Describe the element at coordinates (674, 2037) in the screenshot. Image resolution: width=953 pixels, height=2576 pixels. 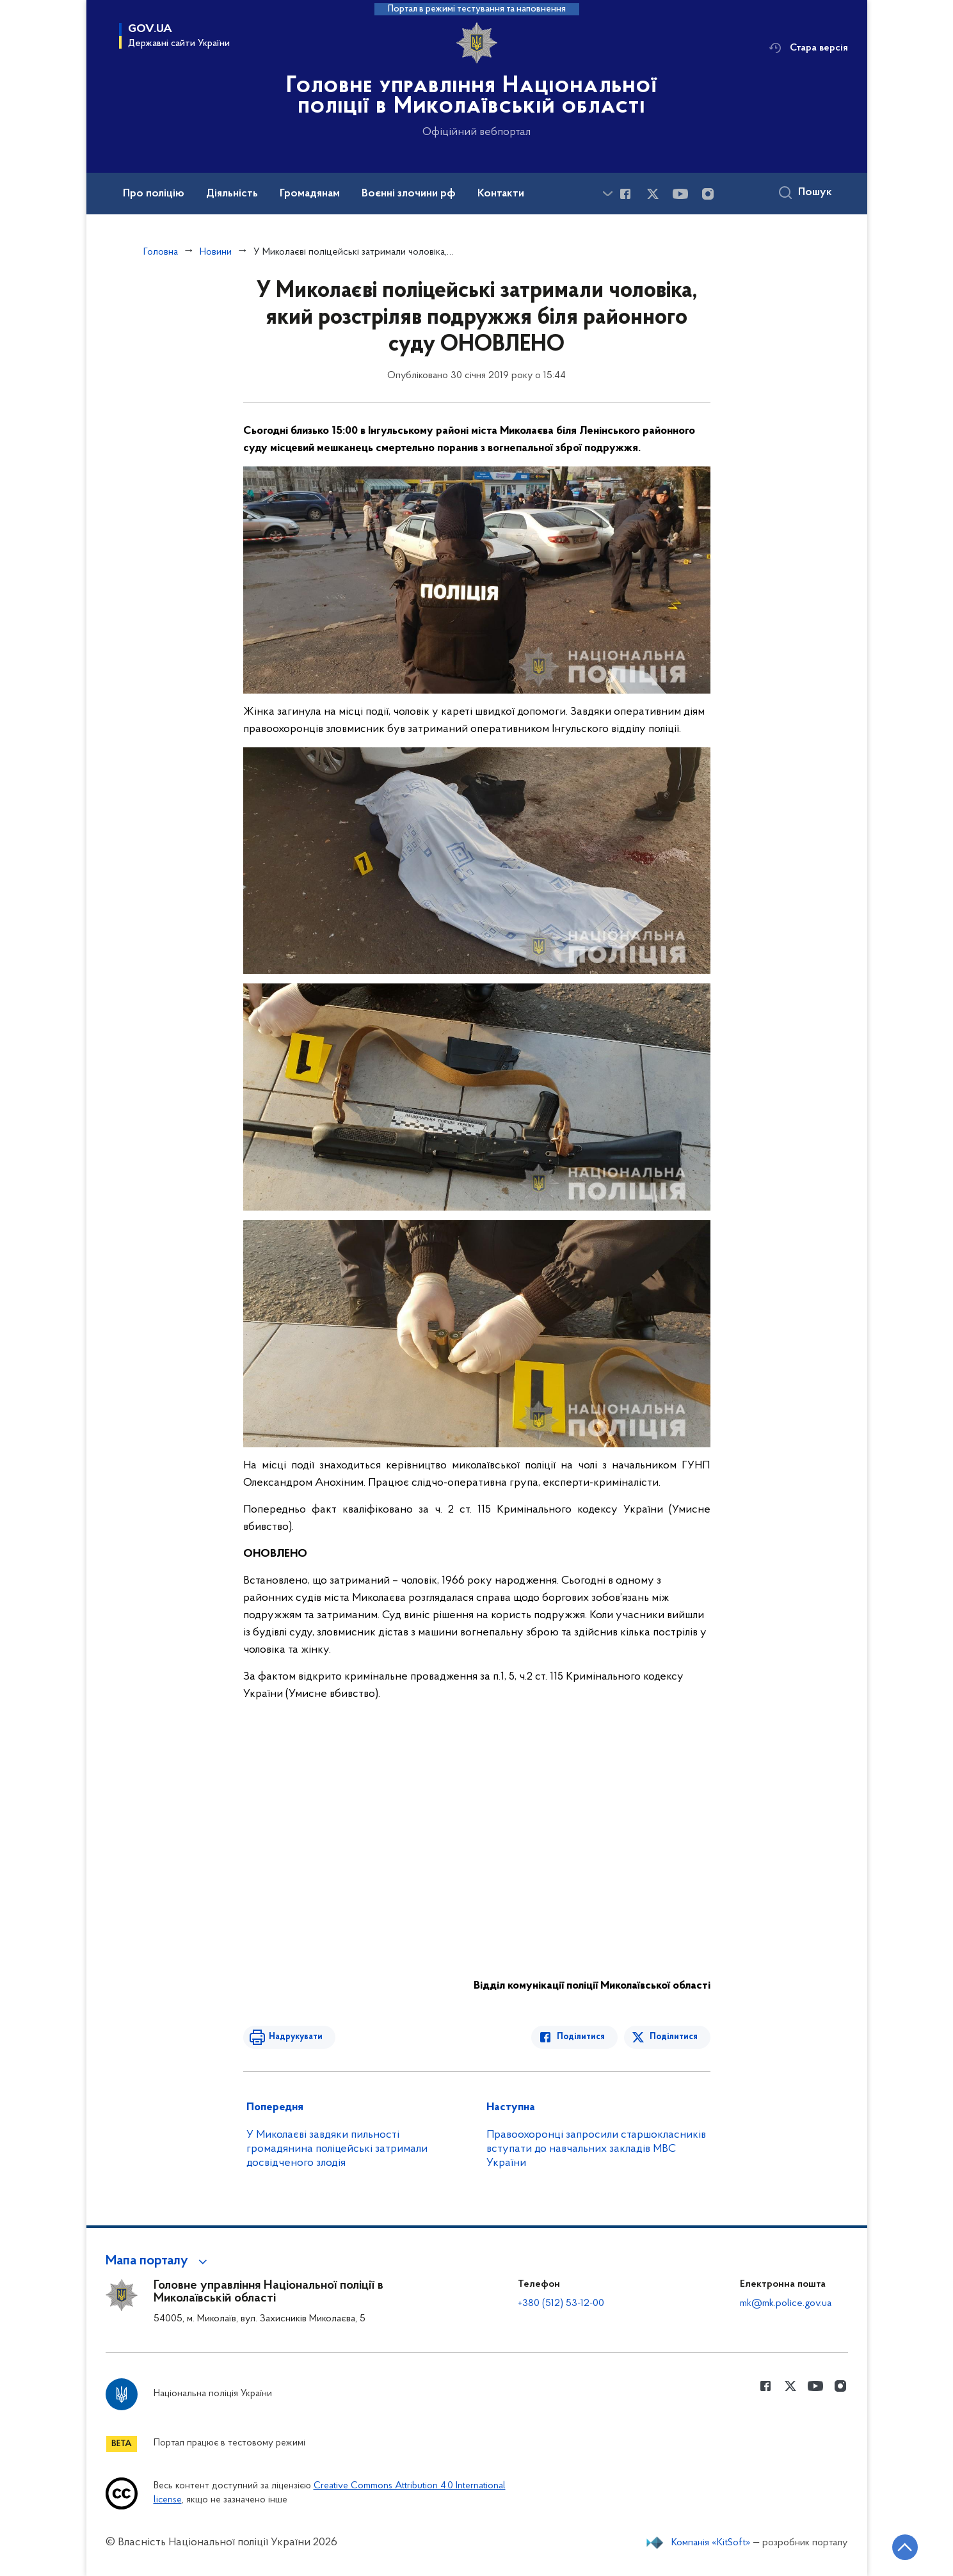
I see `Поділитися [Поділитись в Twitter]` at that location.